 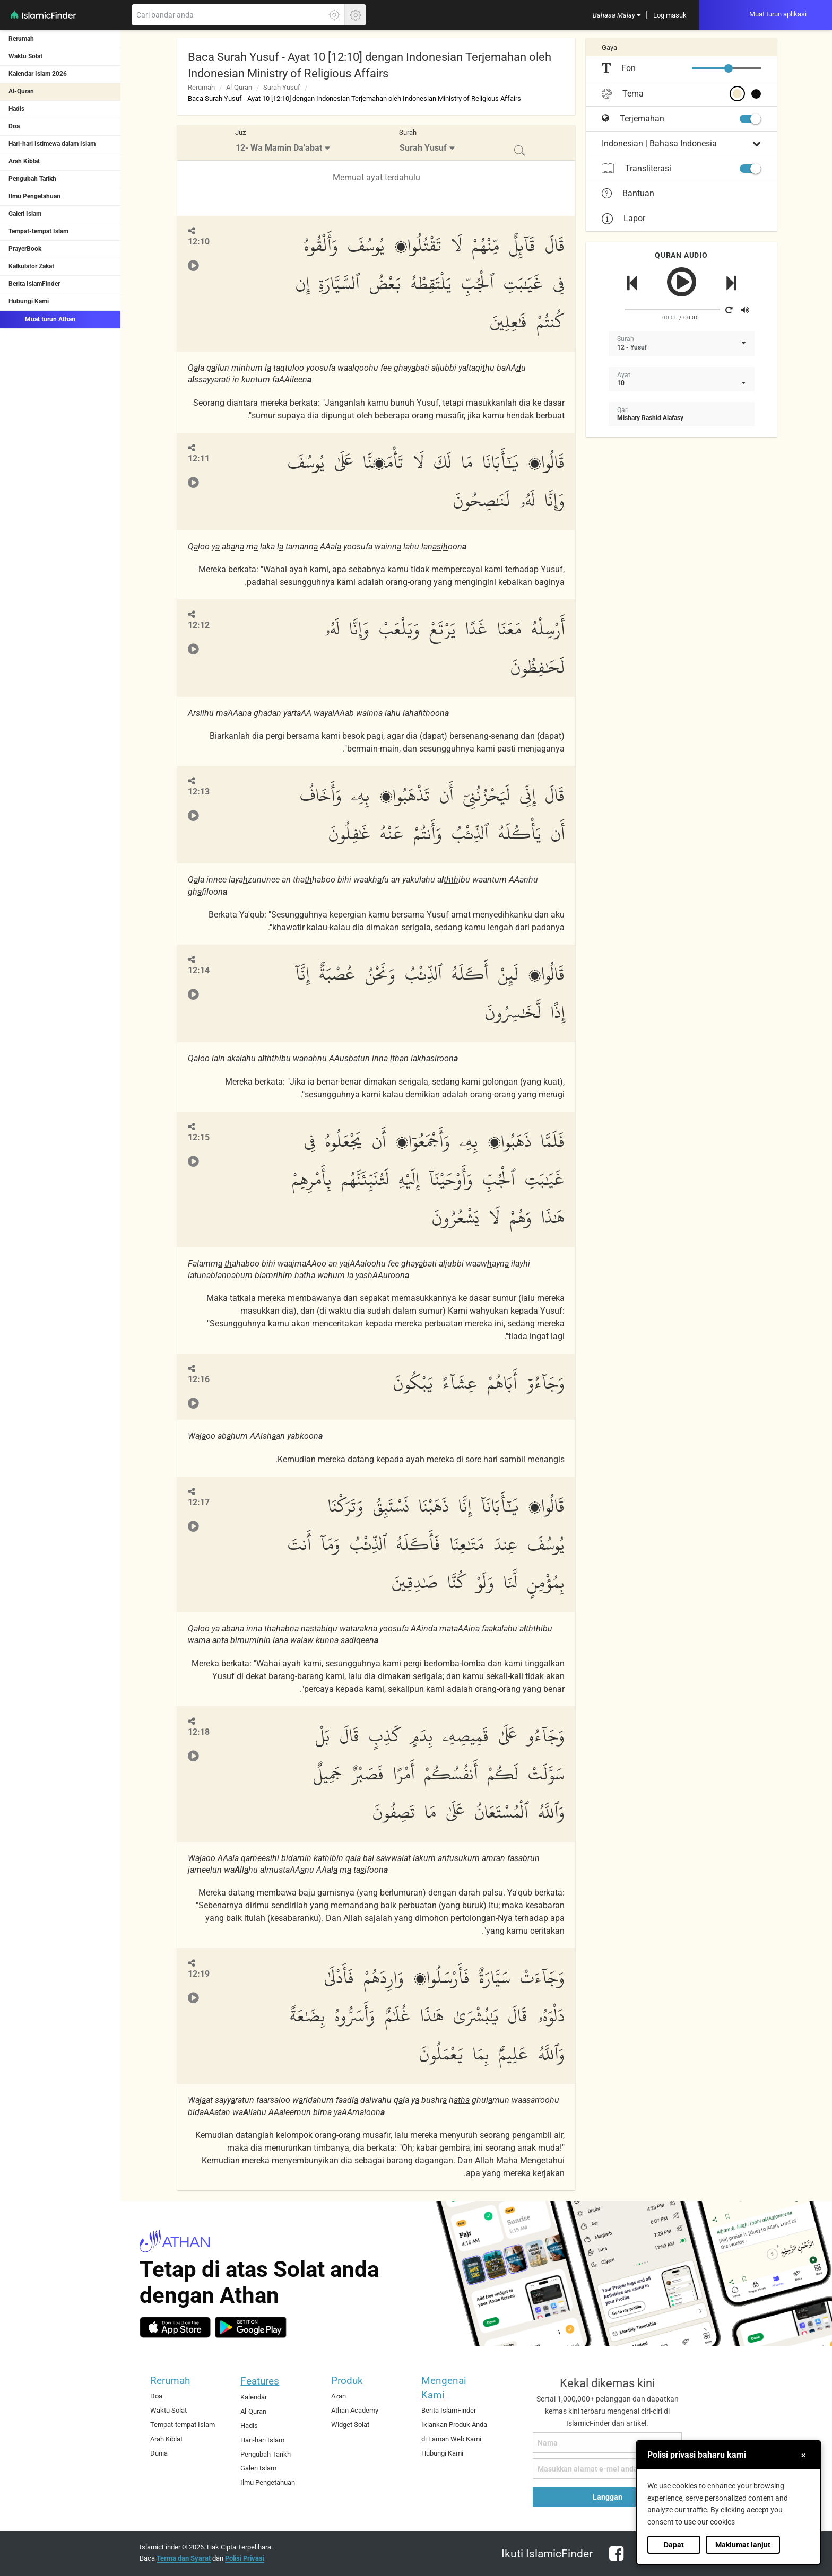 What do you see at coordinates (376, 177) in the screenshot?
I see `Memuat ayat terdahulu` at bounding box center [376, 177].